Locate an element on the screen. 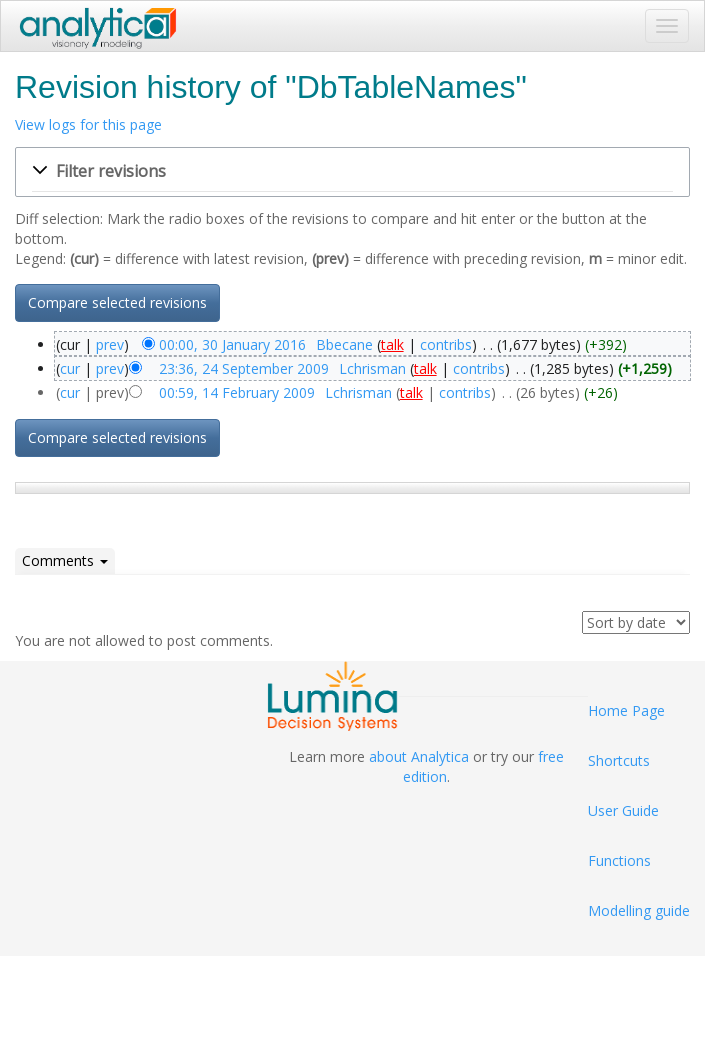 This screenshot has width=705, height=1056. Modelling guide is located at coordinates (639, 910).